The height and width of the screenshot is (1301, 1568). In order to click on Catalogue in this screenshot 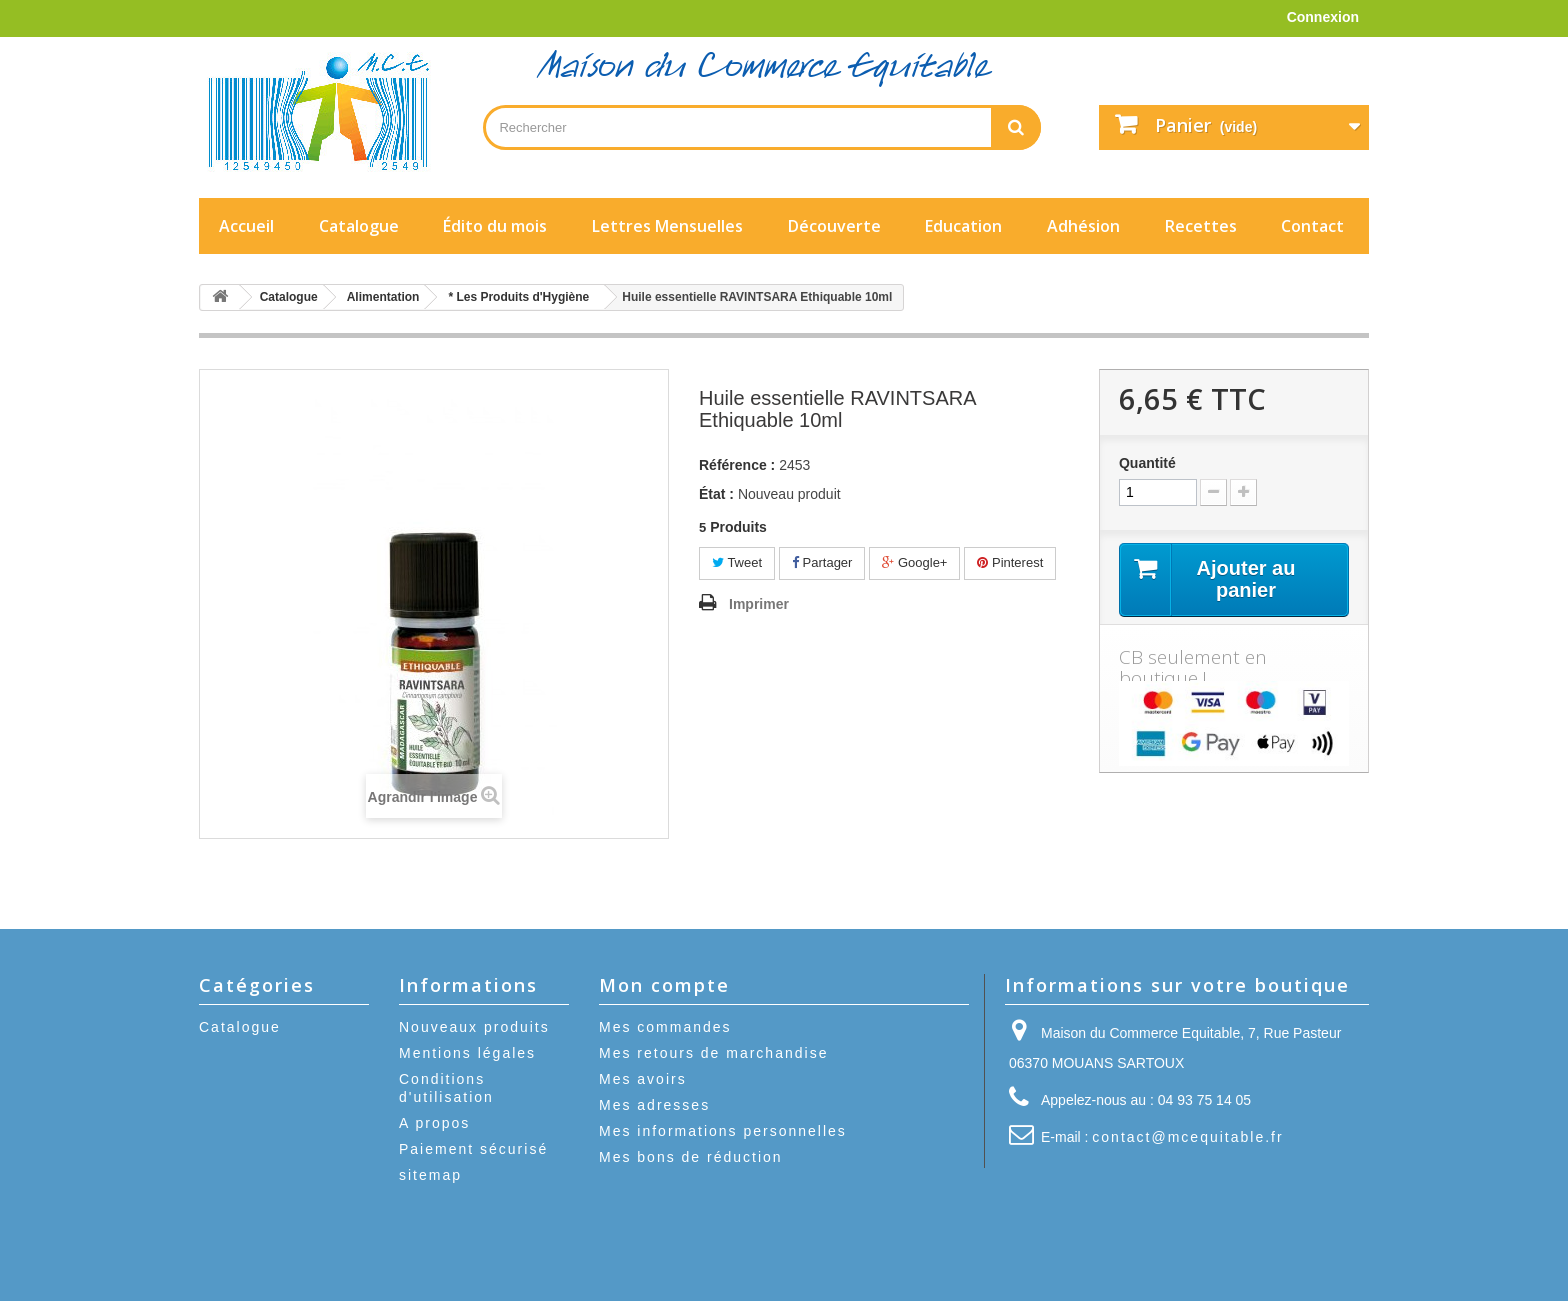, I will do `click(359, 226)`.